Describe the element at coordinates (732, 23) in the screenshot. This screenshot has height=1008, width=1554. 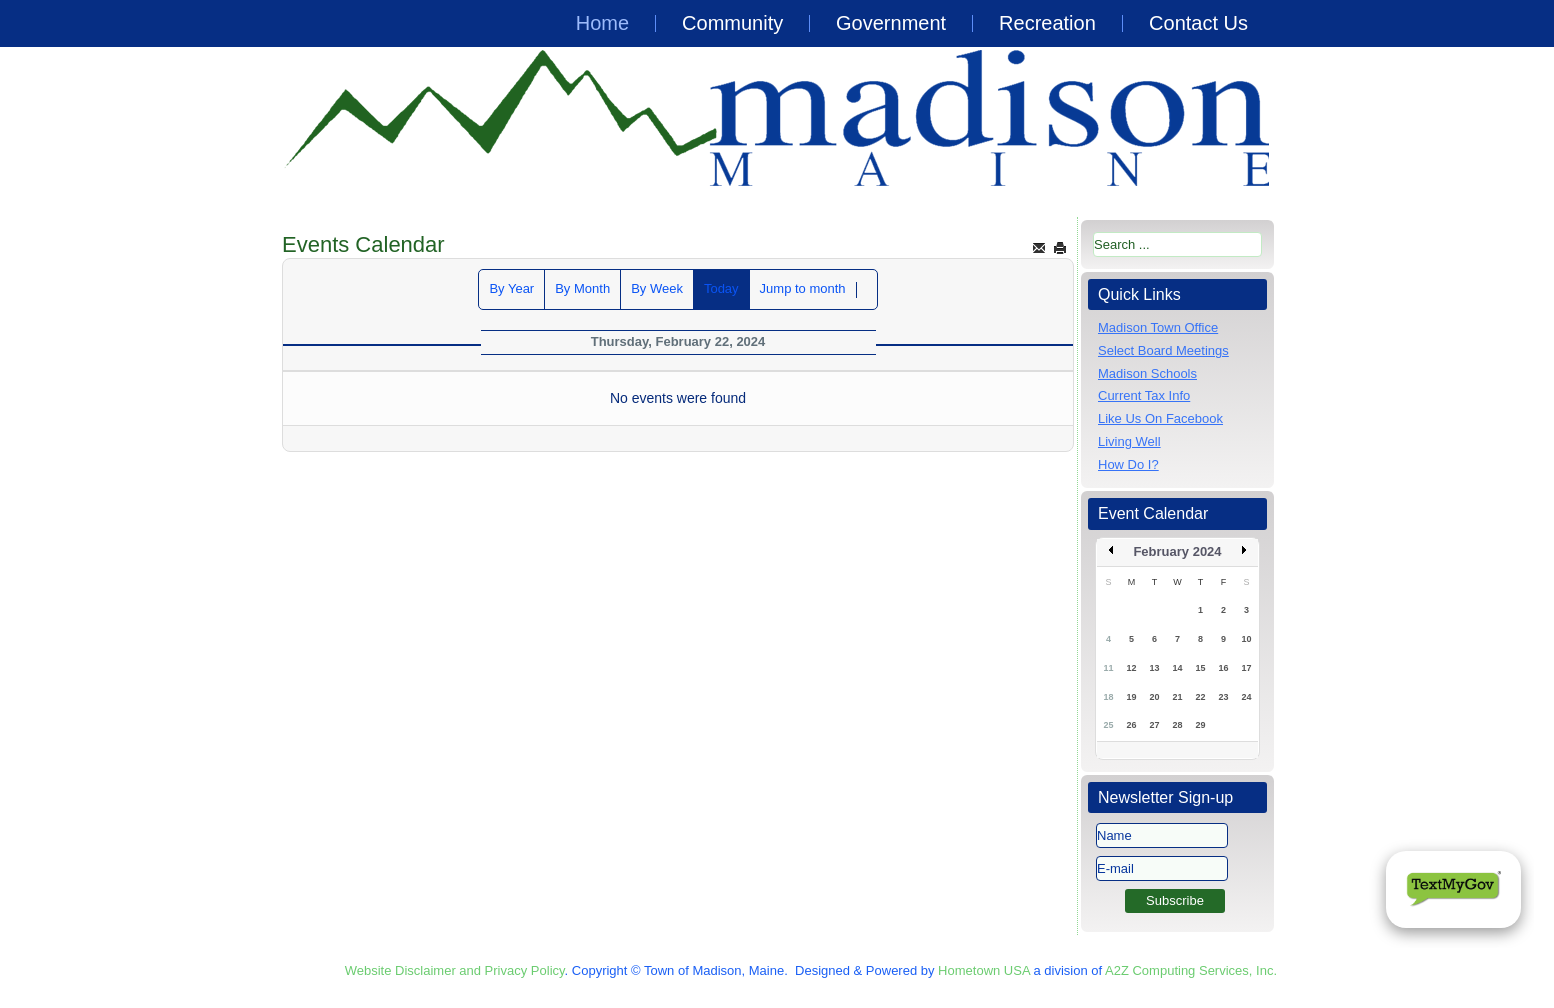
I see `Community` at that location.